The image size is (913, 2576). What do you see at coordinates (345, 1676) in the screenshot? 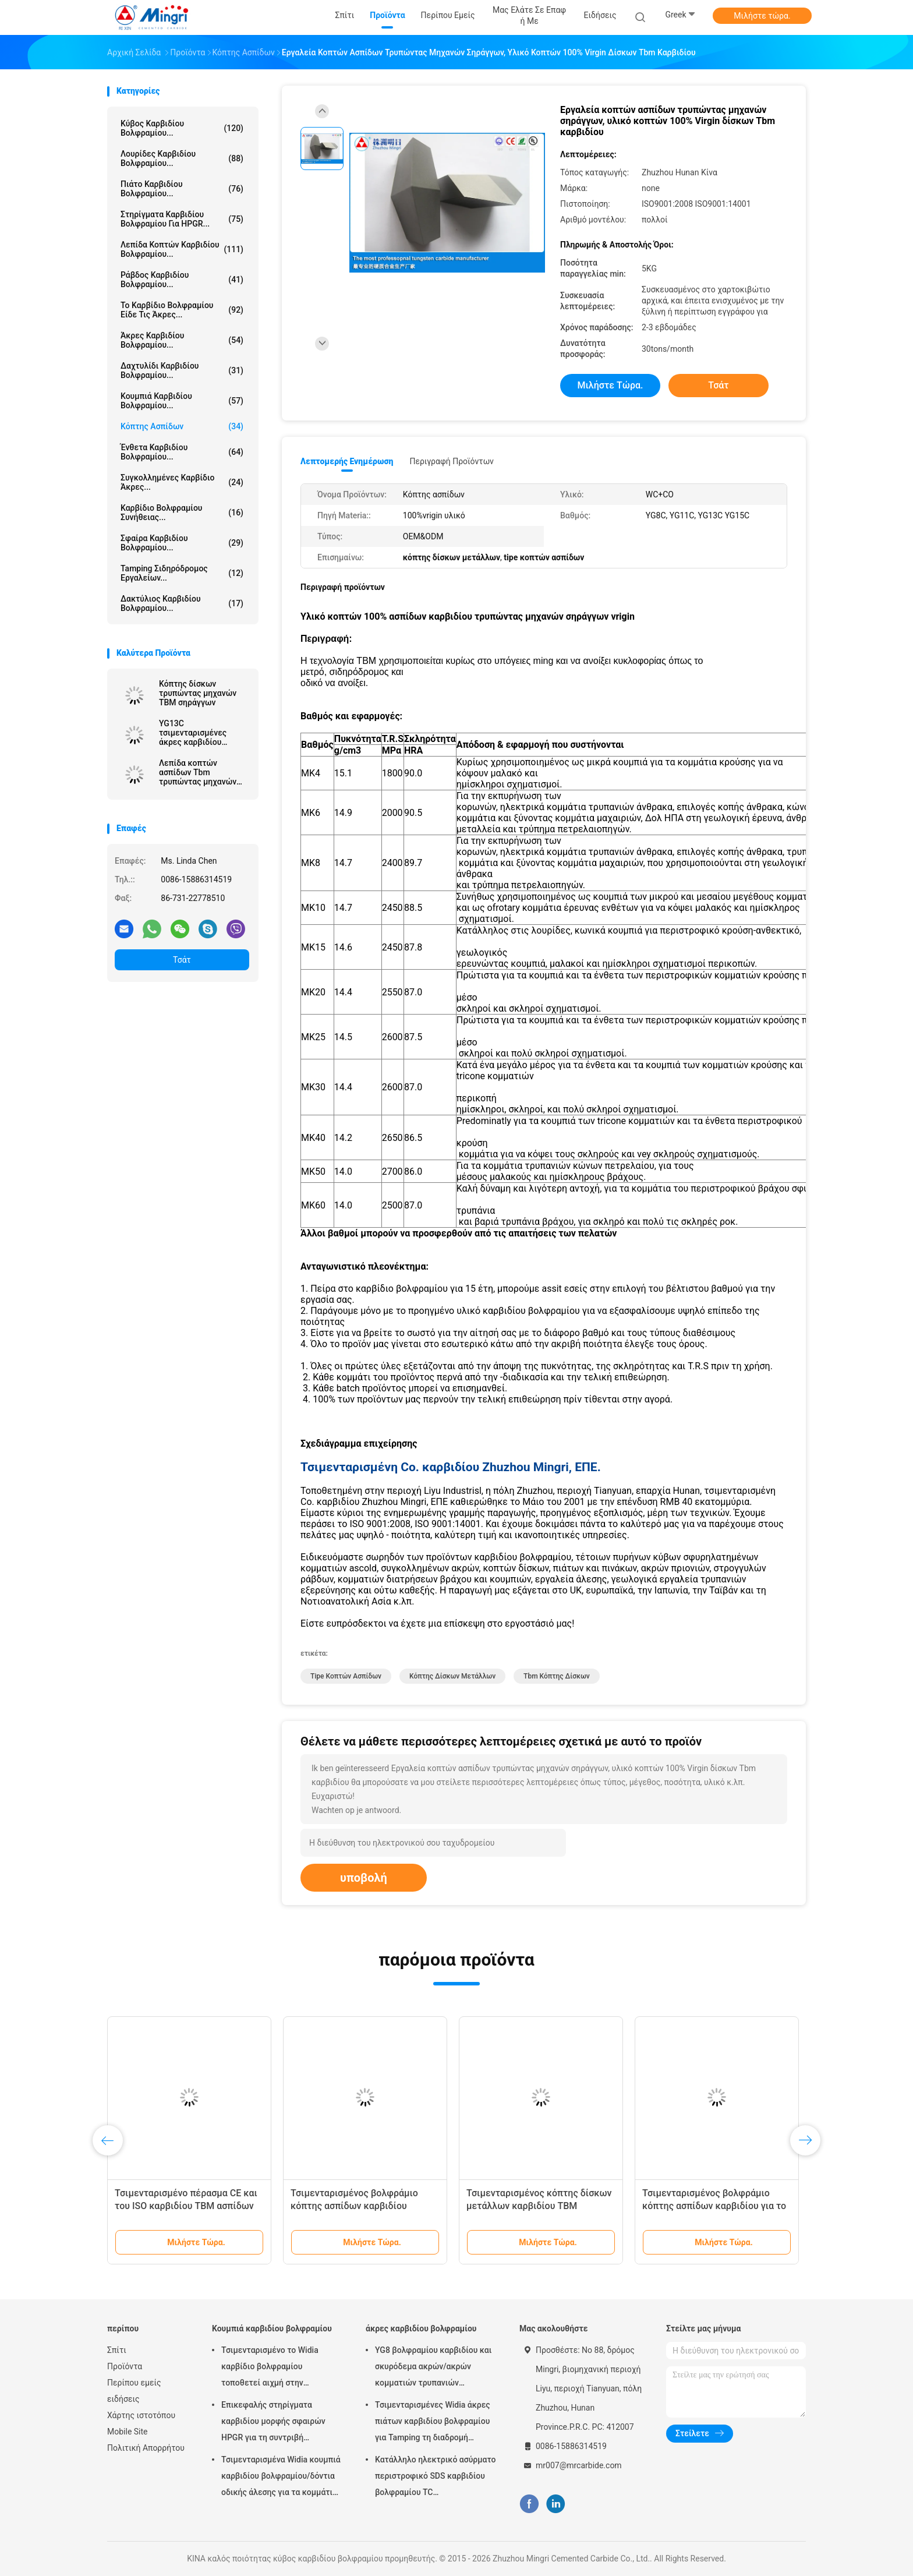
I see `tipe κοπτών ασπίδων` at bounding box center [345, 1676].